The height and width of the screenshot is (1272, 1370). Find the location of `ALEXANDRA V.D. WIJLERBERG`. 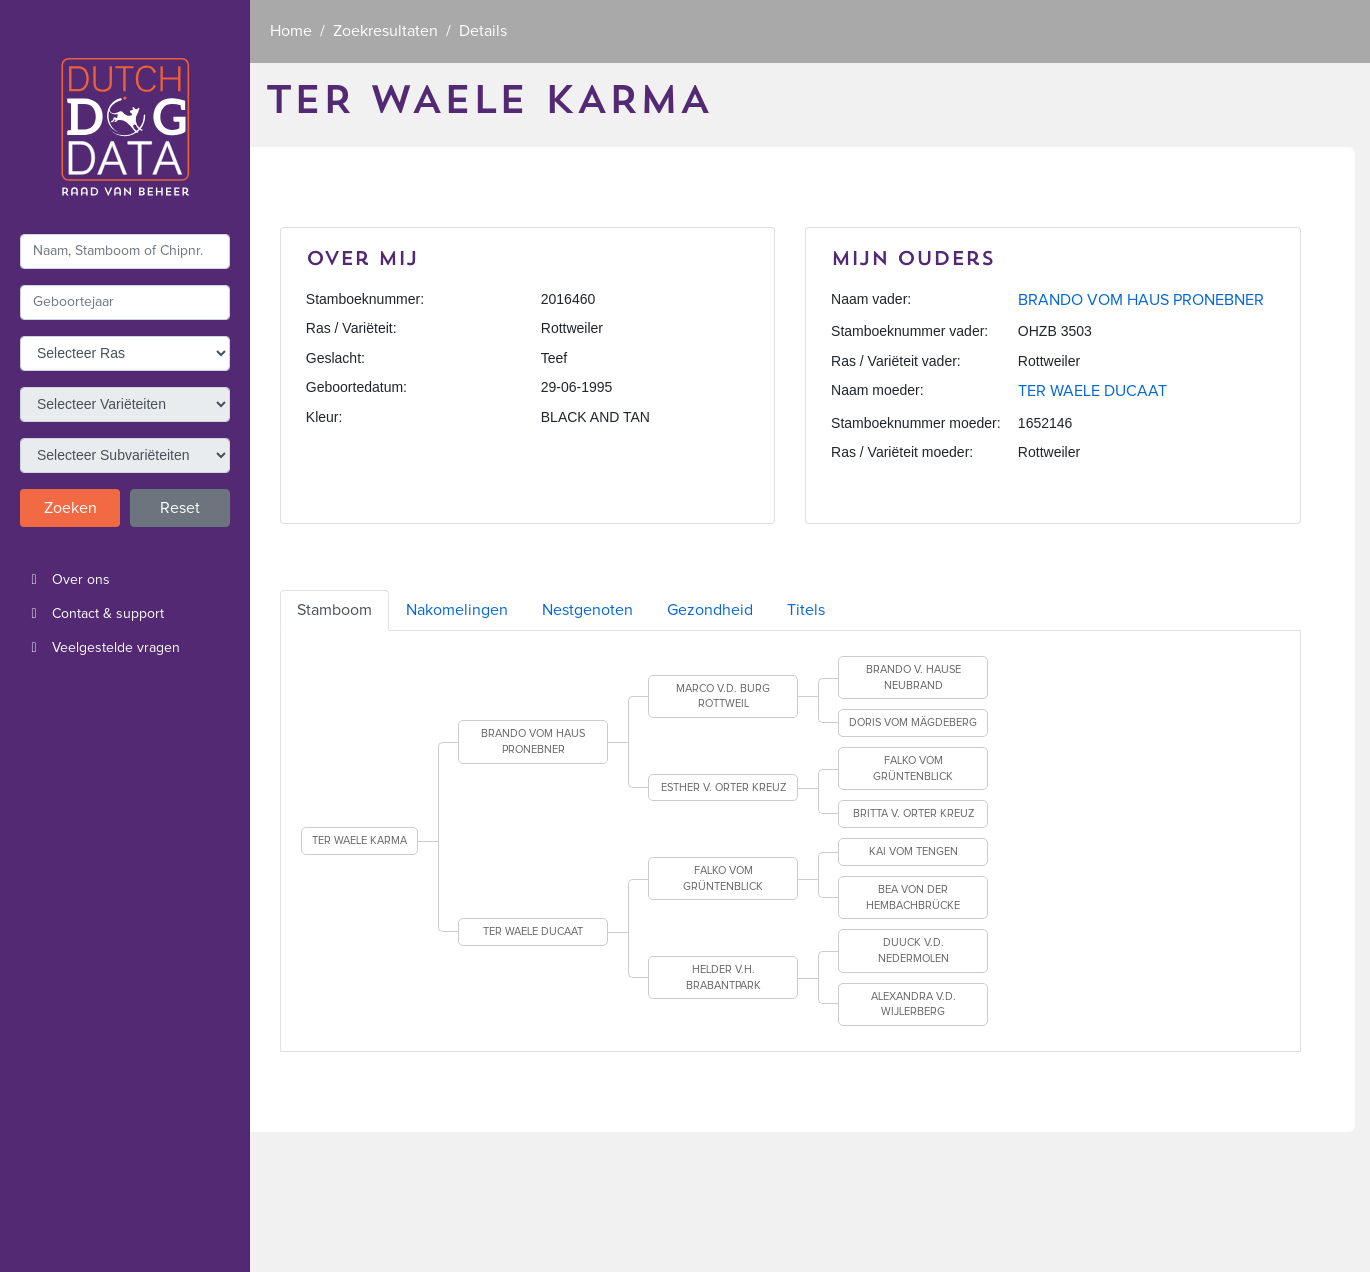

ALEXANDRA V.D. WIJLERBERG is located at coordinates (913, 1004).